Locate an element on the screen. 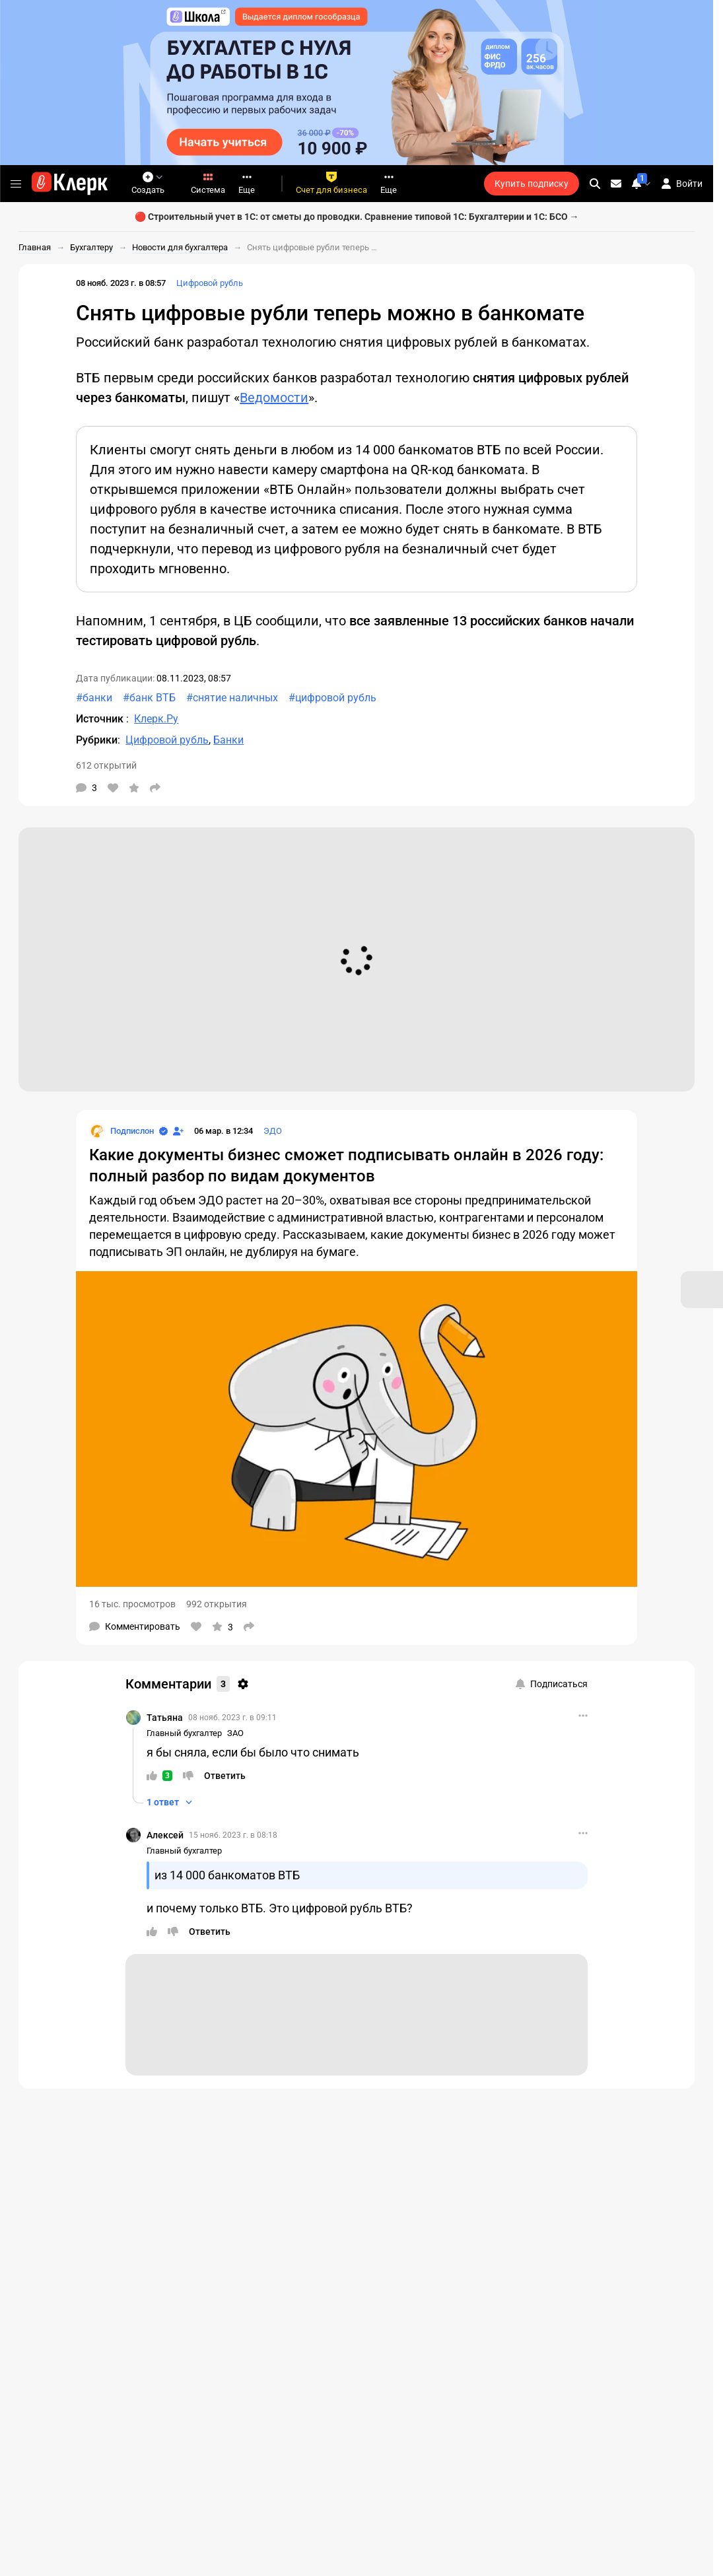  ЗАО is located at coordinates (235, 1733).